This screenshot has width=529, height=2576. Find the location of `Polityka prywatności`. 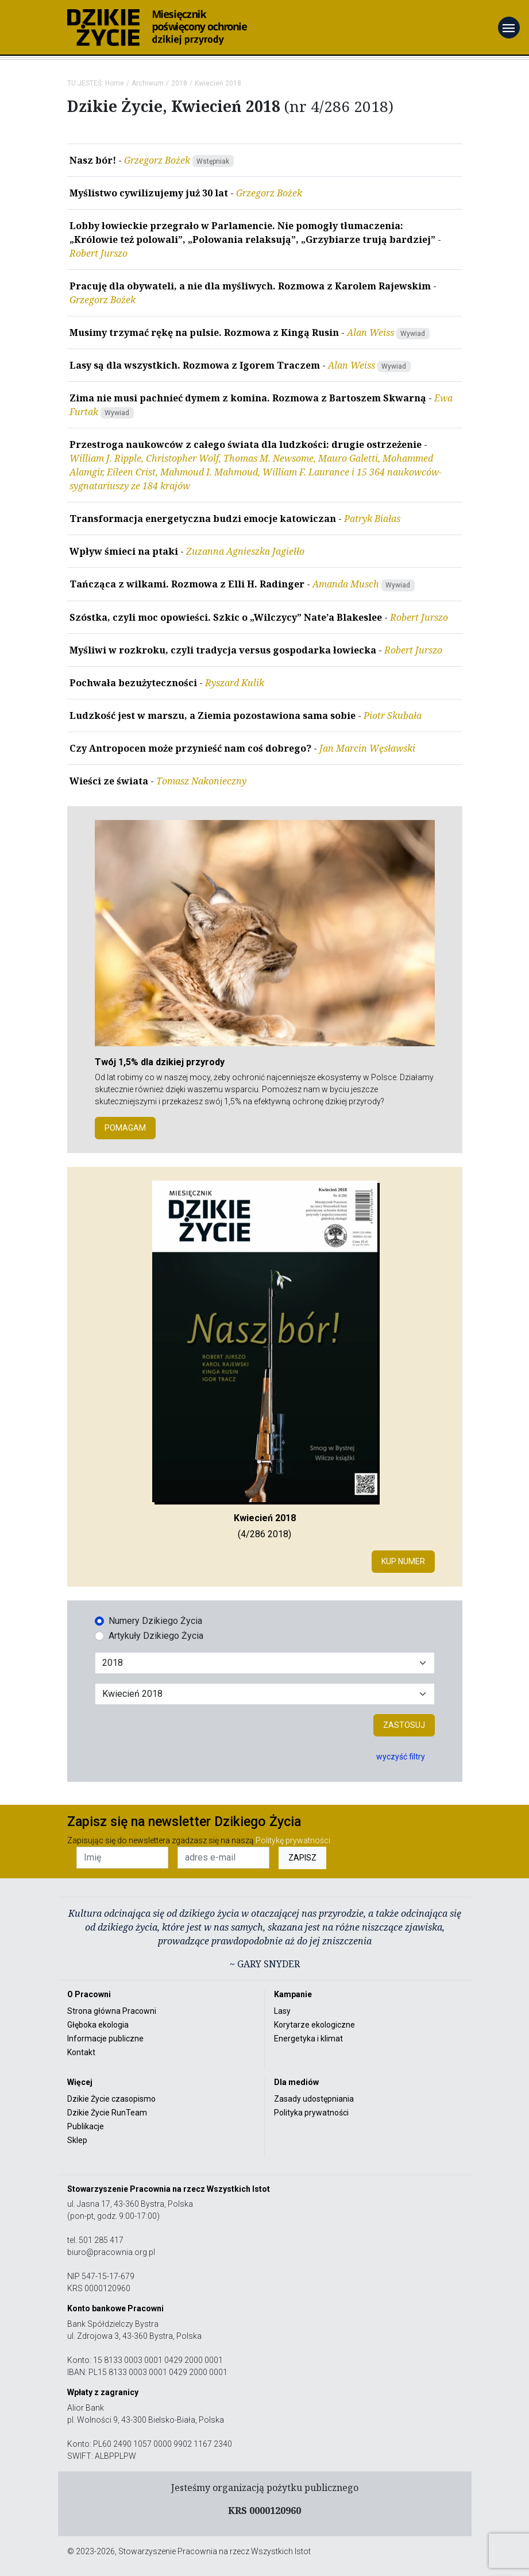

Polityka prywatności is located at coordinates (311, 2112).